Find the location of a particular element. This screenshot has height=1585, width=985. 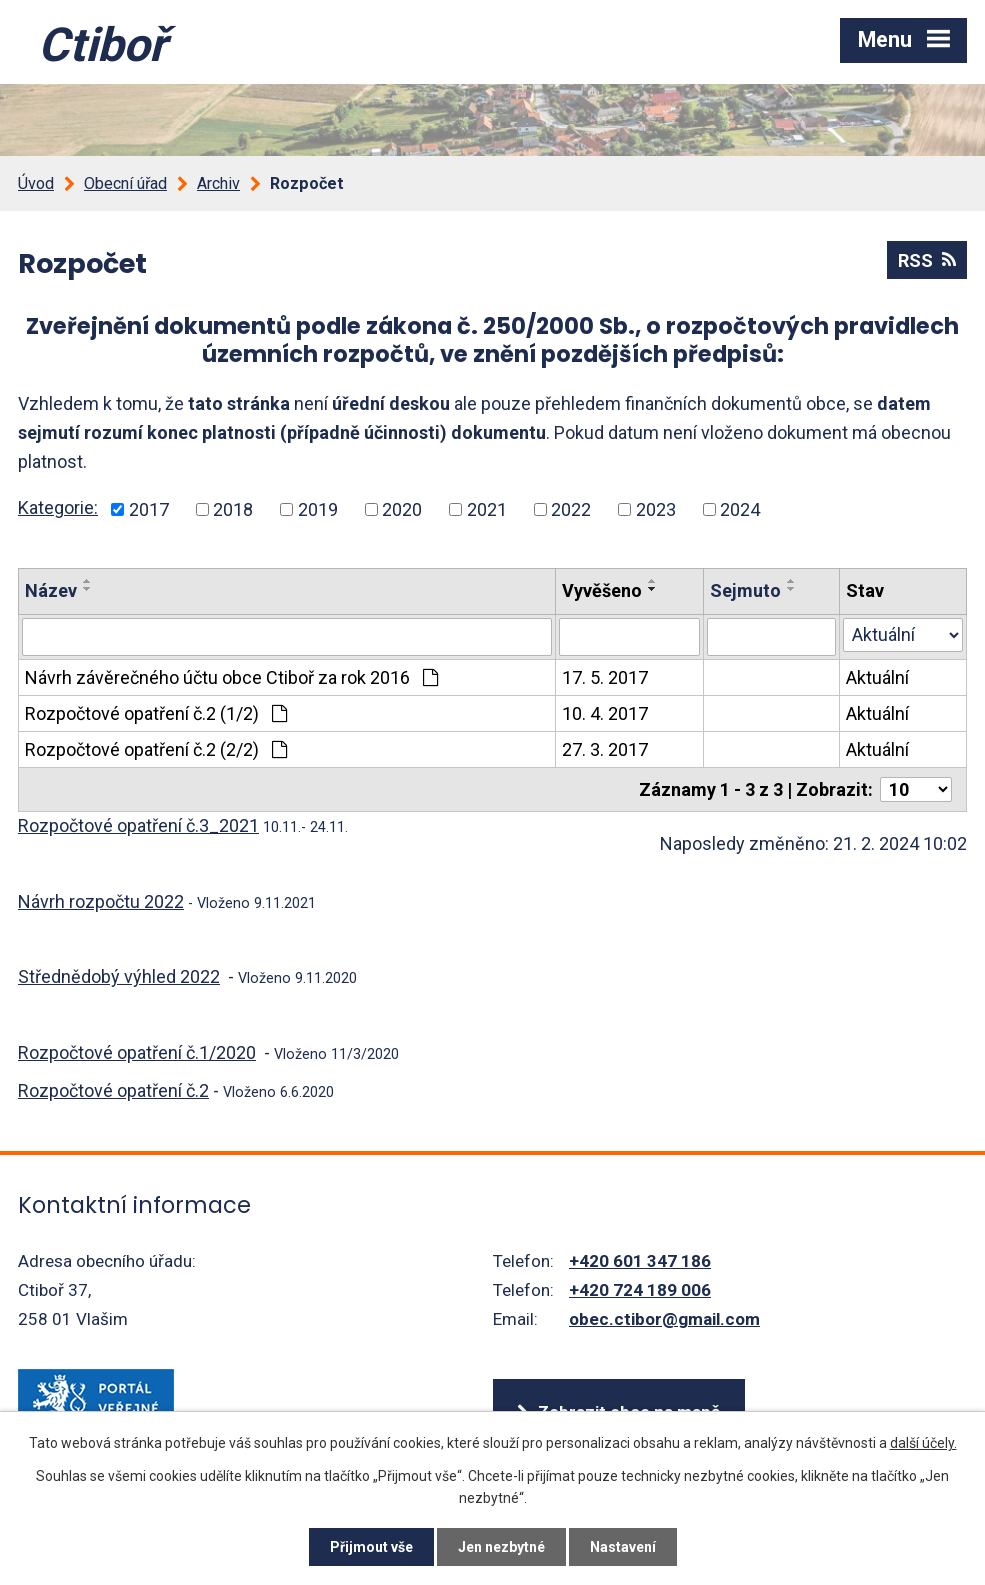

2017 is located at coordinates (149, 509).